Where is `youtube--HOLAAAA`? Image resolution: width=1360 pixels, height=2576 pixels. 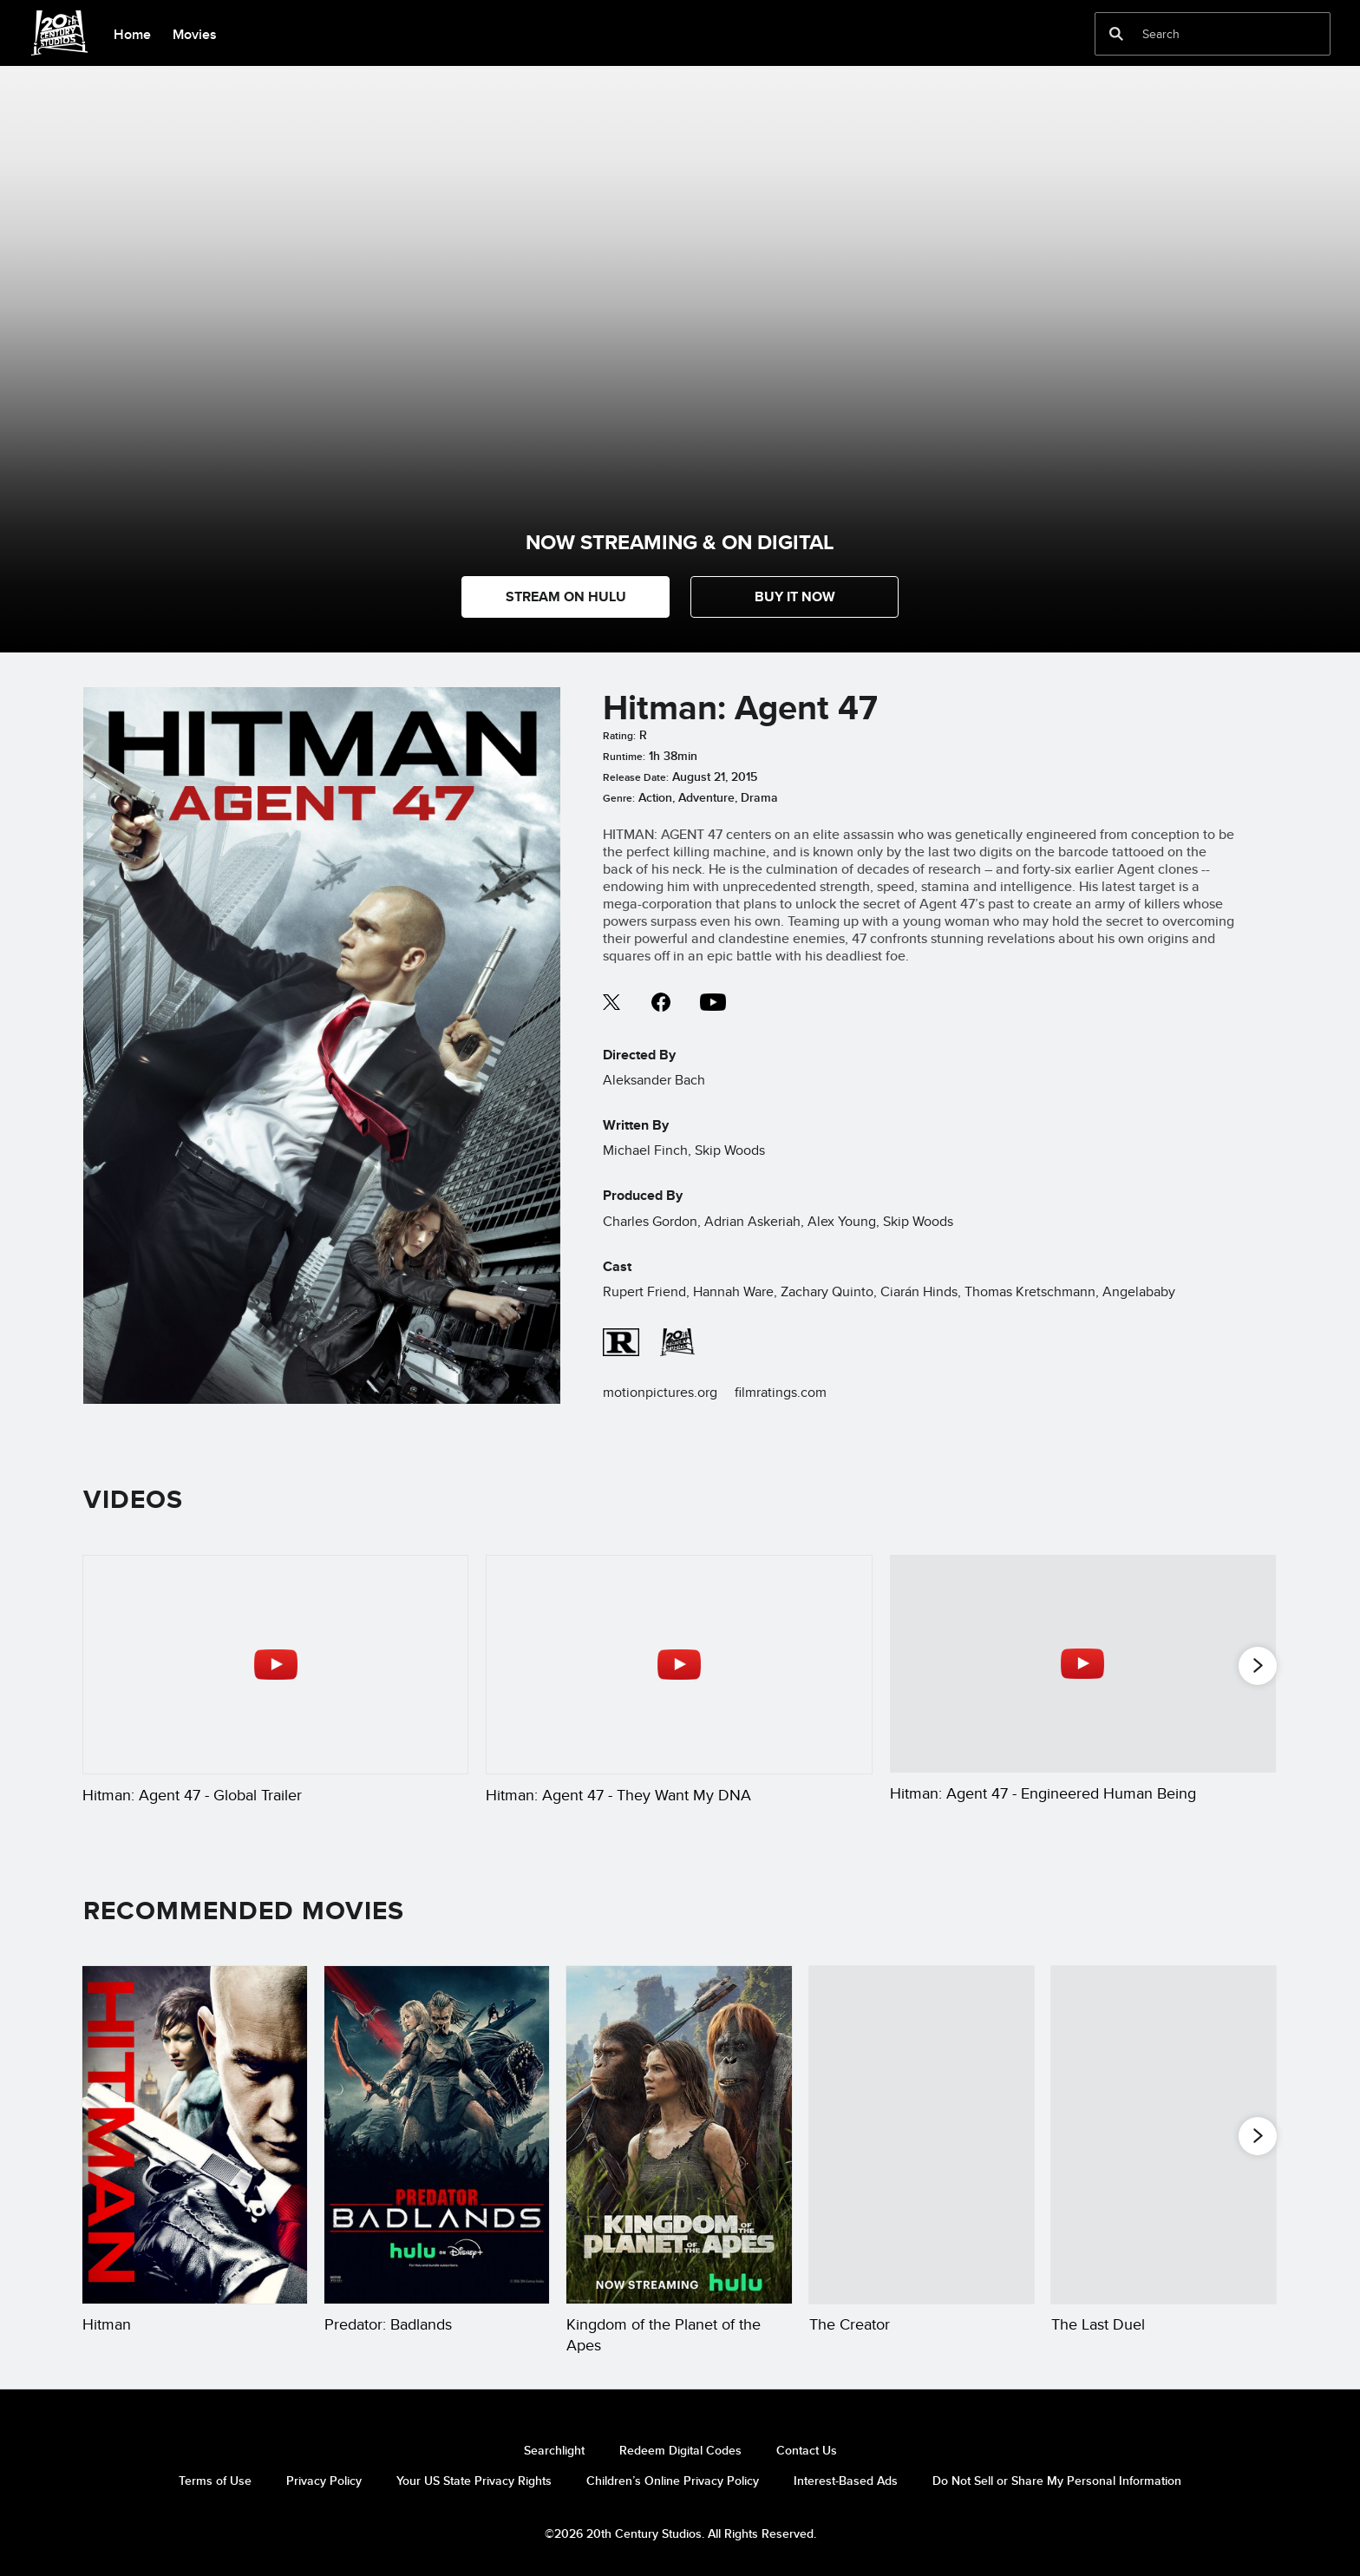 youtube--HOLAAAA is located at coordinates (713, 1002).